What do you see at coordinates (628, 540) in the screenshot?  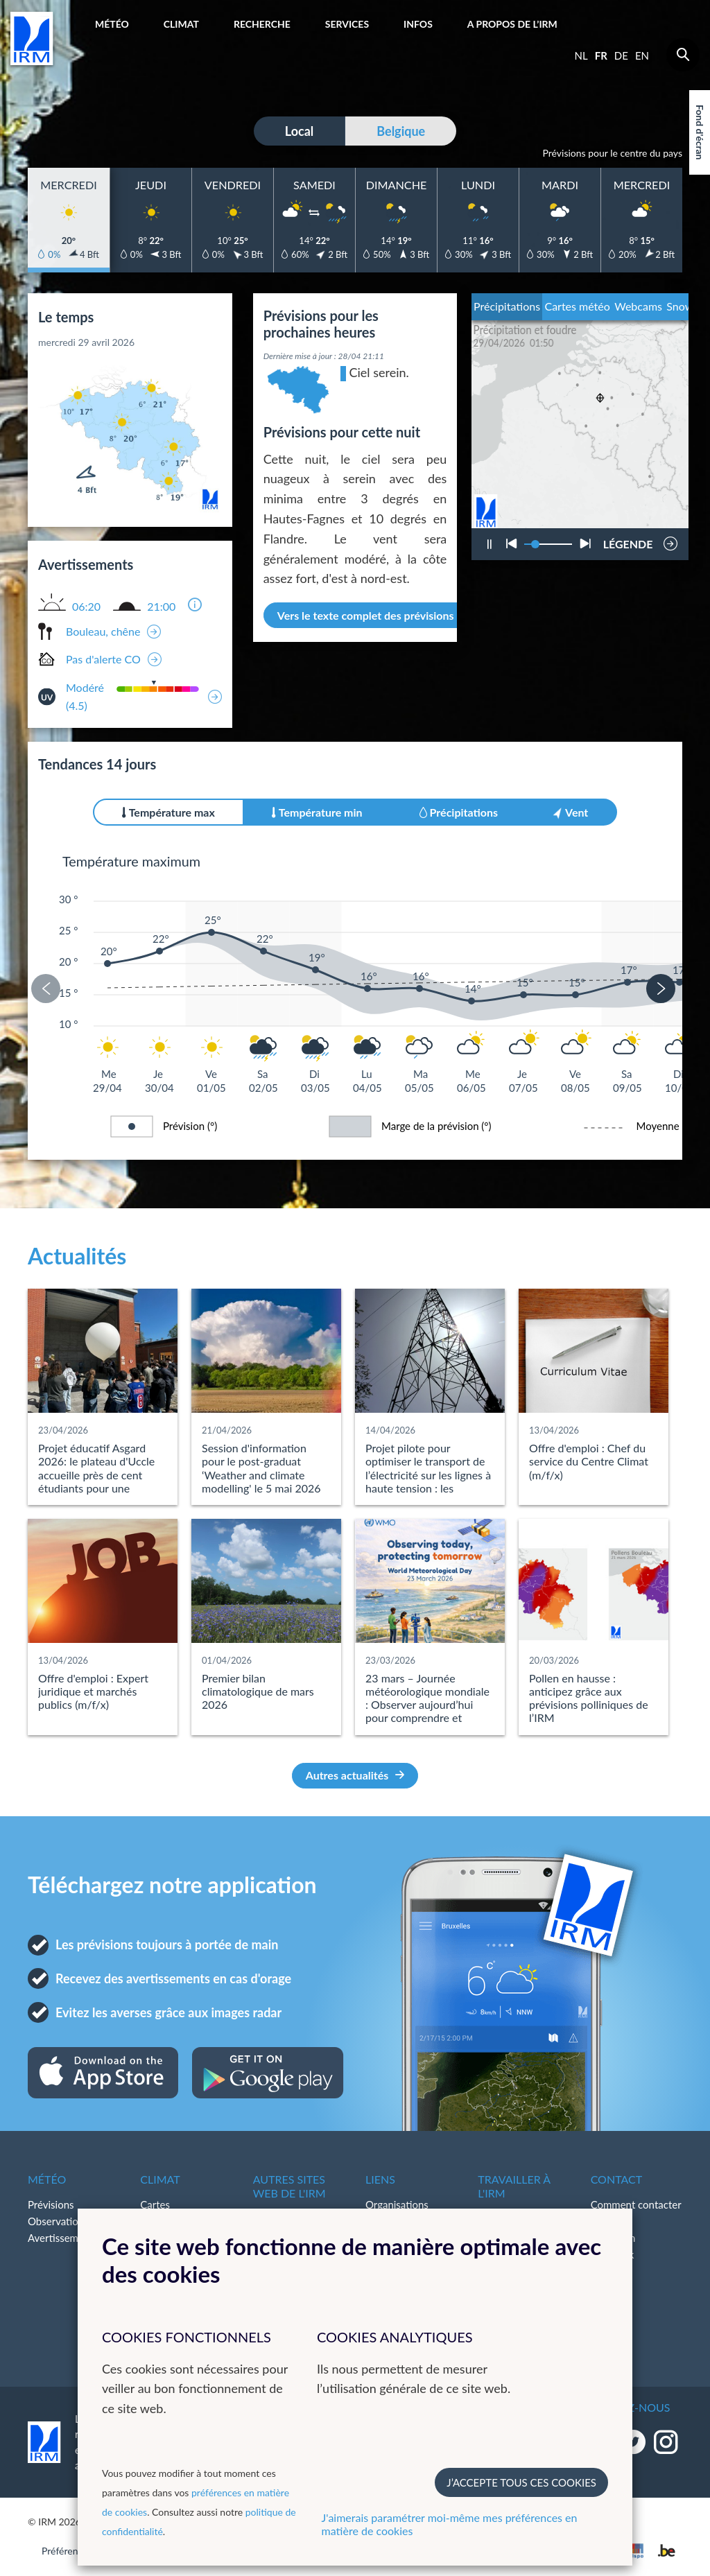 I see `LÉGENDE` at bounding box center [628, 540].